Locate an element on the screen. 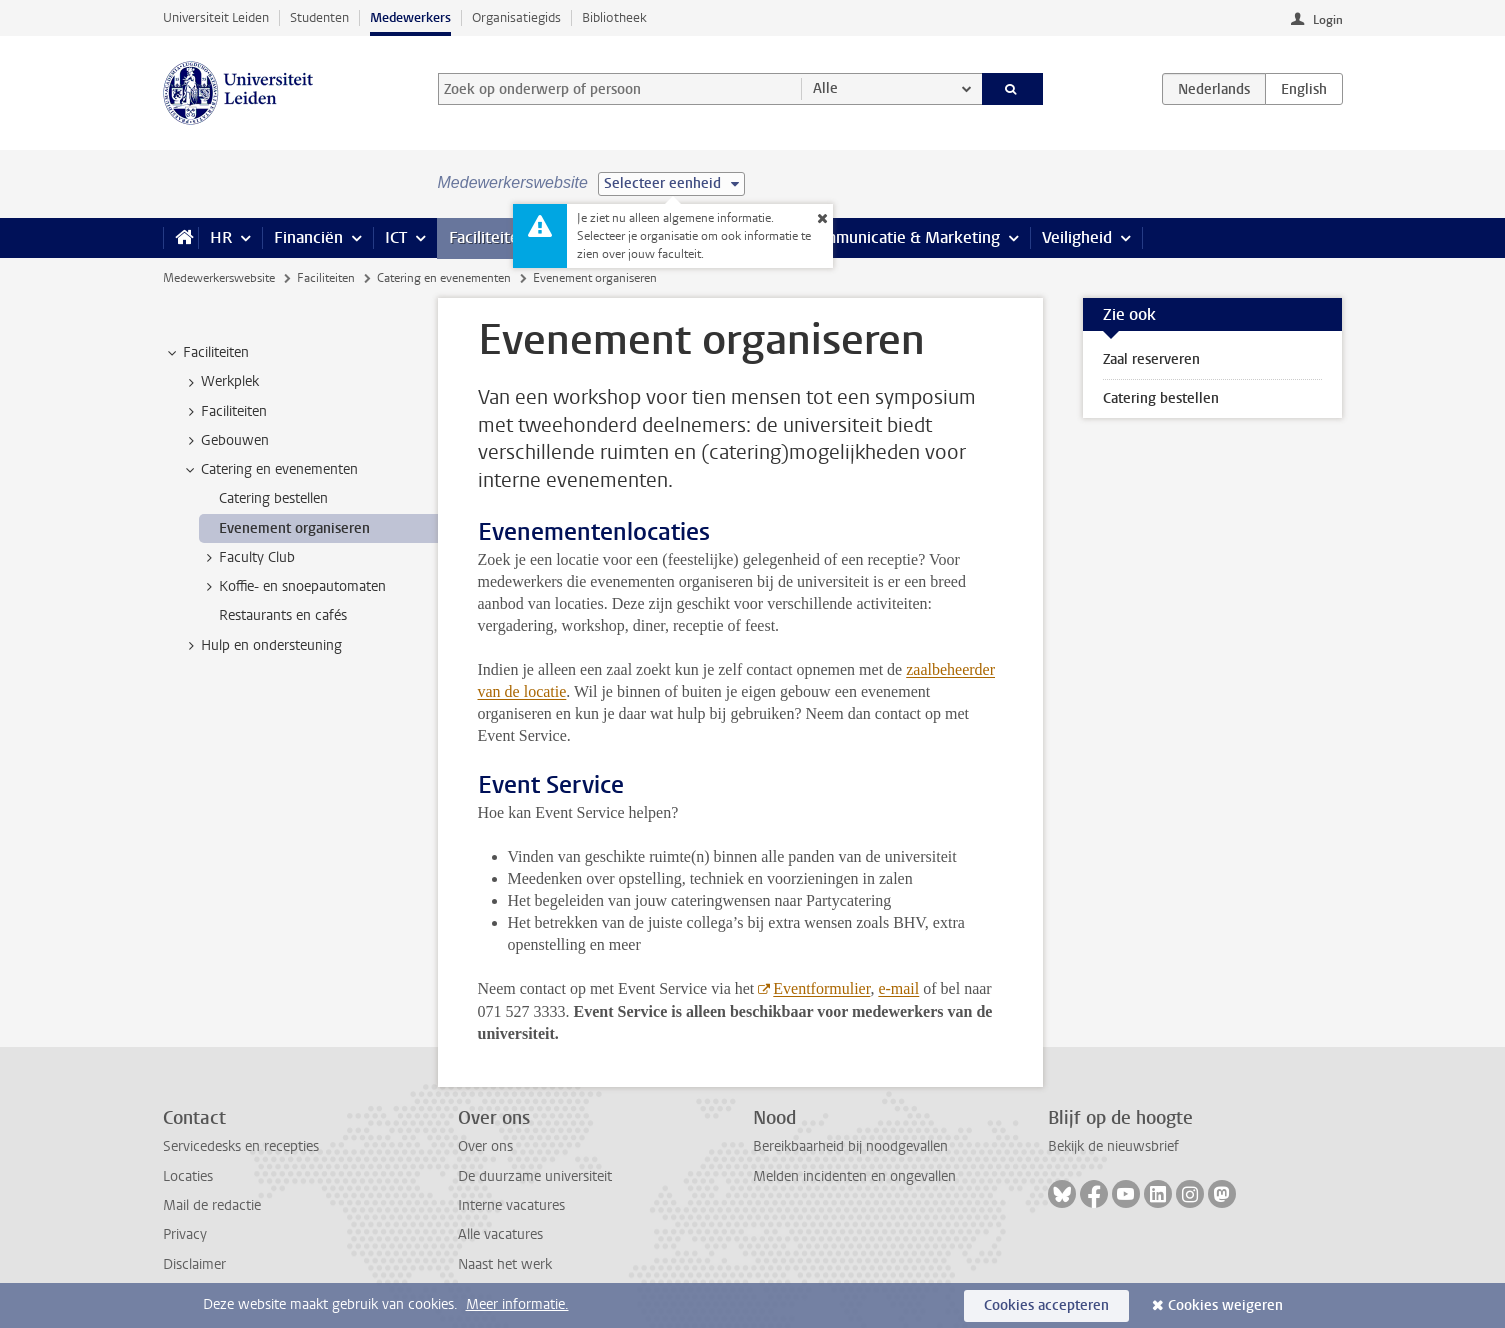  Gebouwen [treeitem] is located at coordinates (225, 441).